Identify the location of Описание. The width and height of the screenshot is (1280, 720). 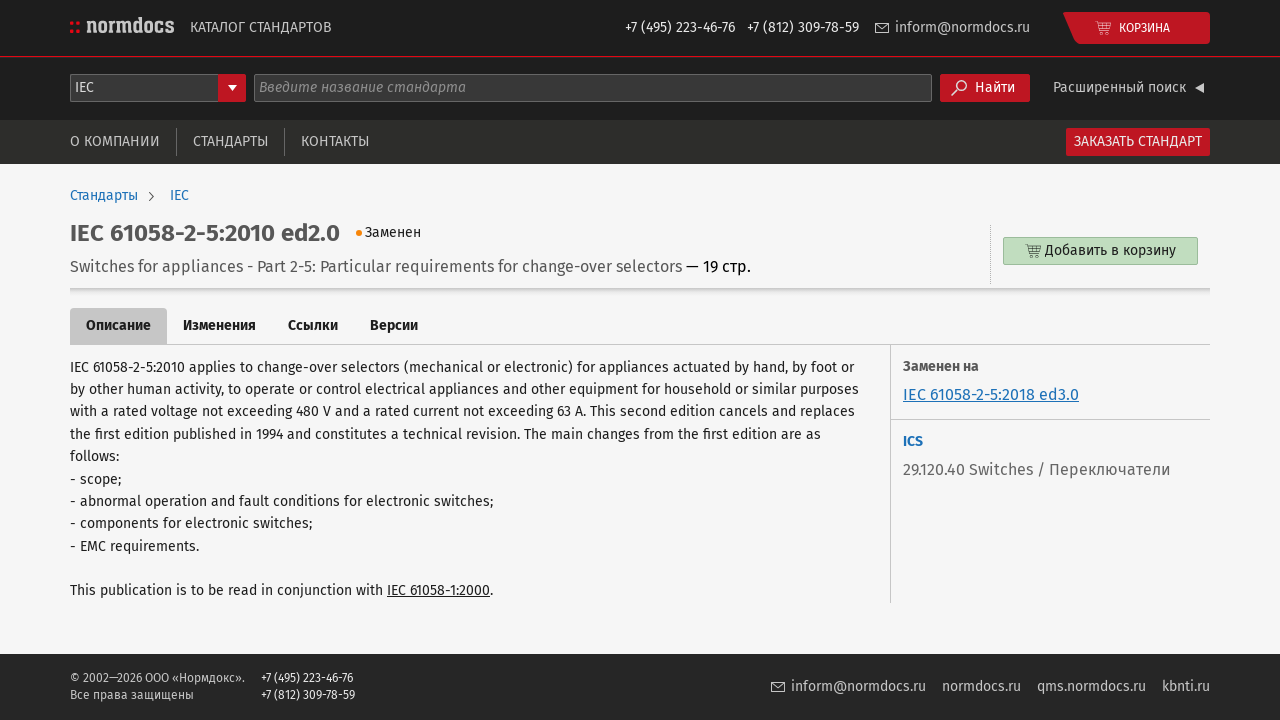
(118, 325).